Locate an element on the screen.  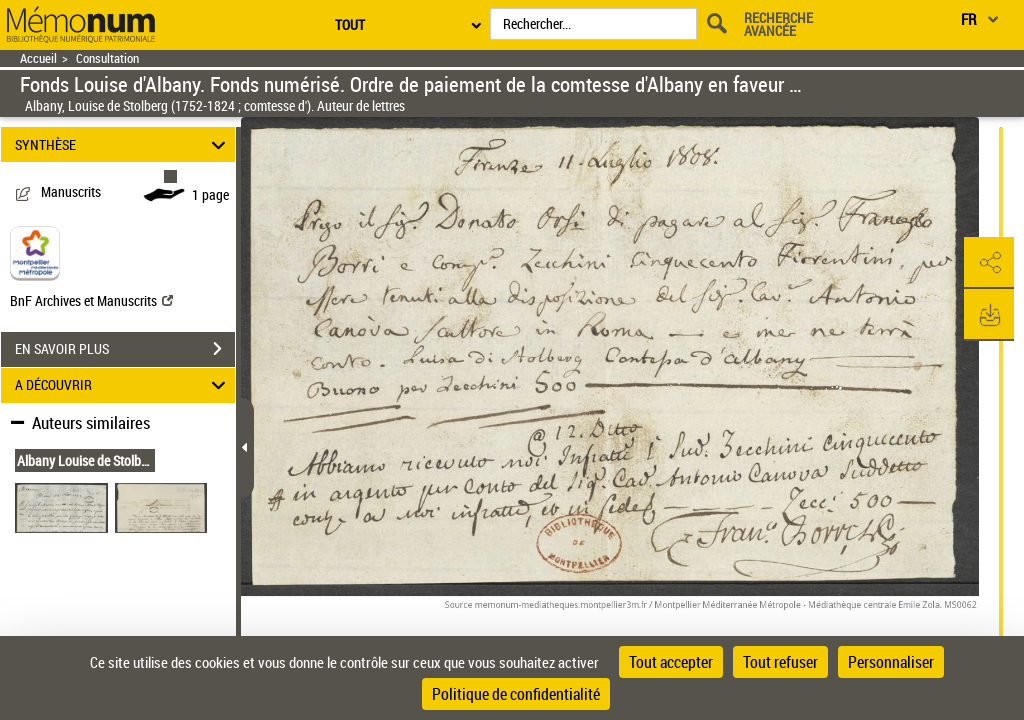
Tout accepter [Cookies : Tout accepter] is located at coordinates (671, 662).